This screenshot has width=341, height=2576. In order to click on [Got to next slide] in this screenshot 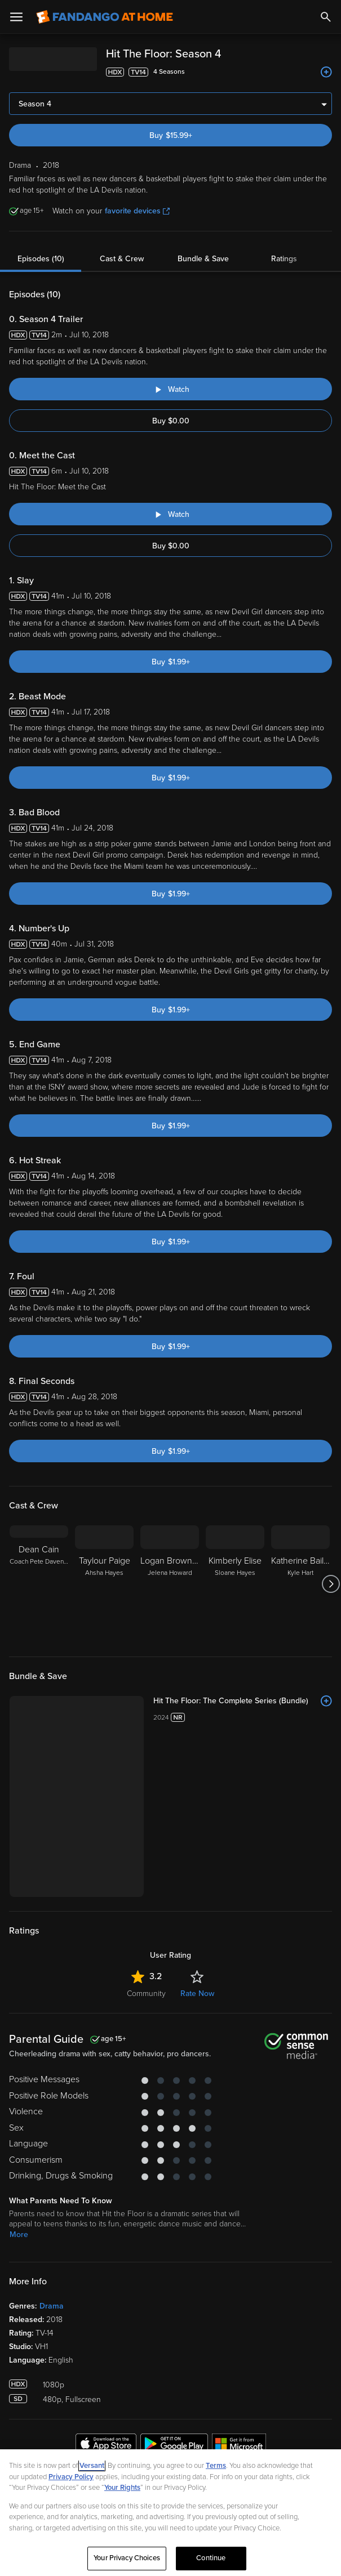, I will do `click(330, 1584)`.